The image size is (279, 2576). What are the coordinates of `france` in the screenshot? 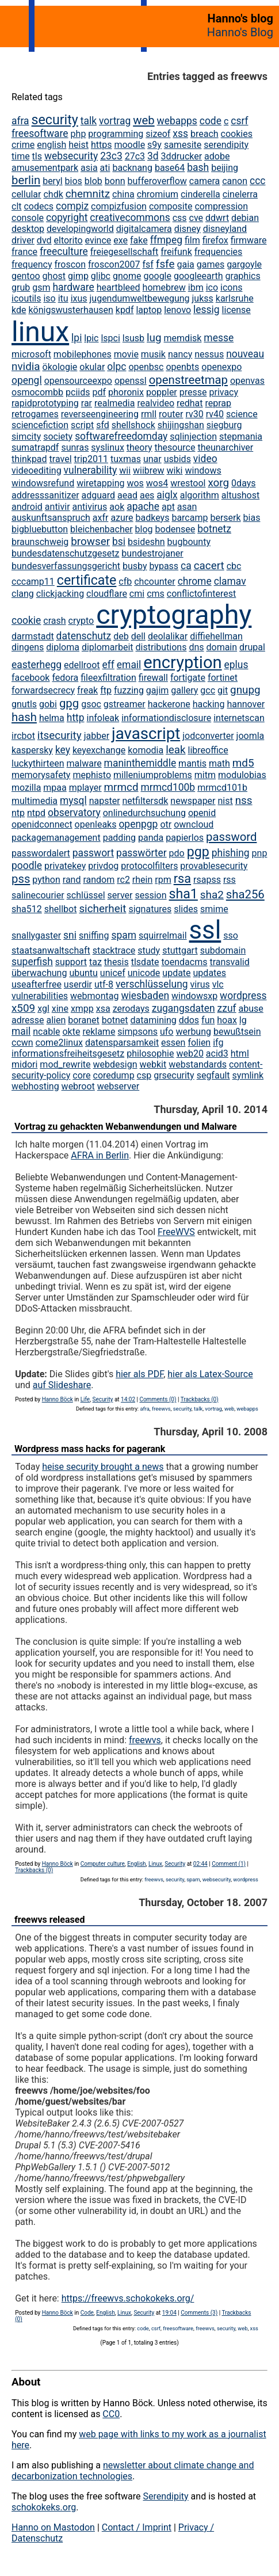 It's located at (24, 251).